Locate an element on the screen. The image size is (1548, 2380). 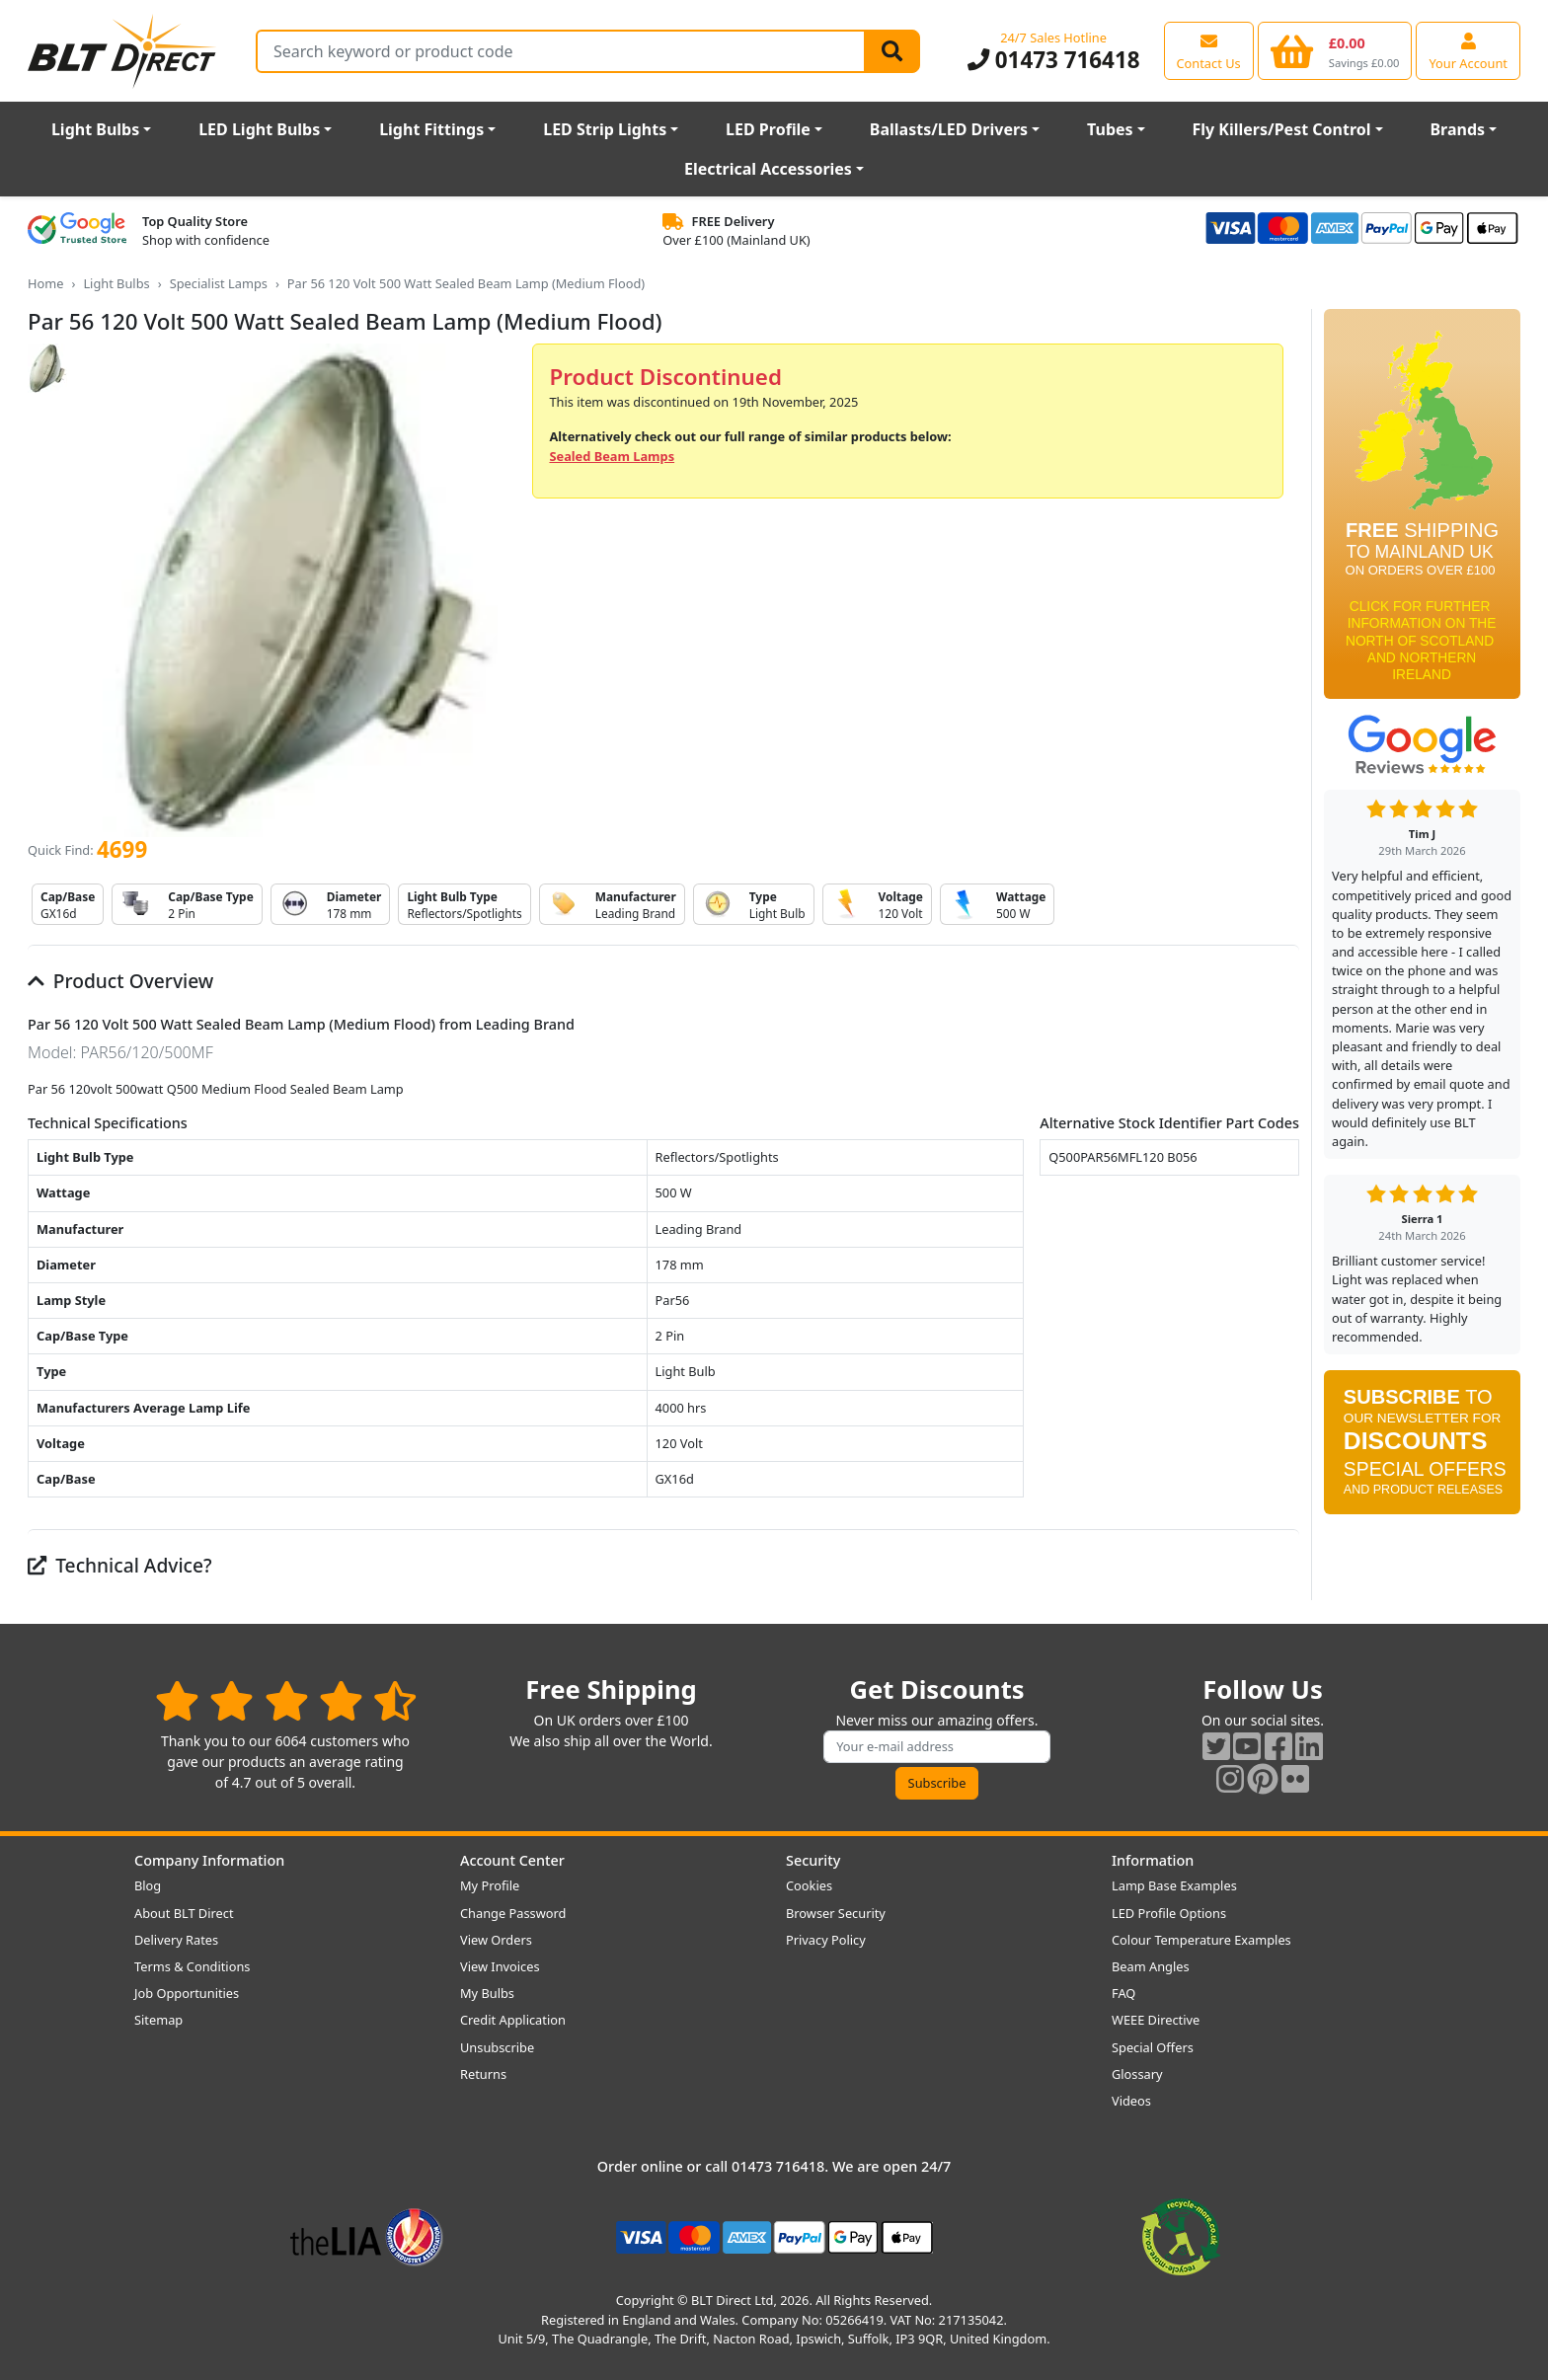
Browser Security is located at coordinates (836, 1913).